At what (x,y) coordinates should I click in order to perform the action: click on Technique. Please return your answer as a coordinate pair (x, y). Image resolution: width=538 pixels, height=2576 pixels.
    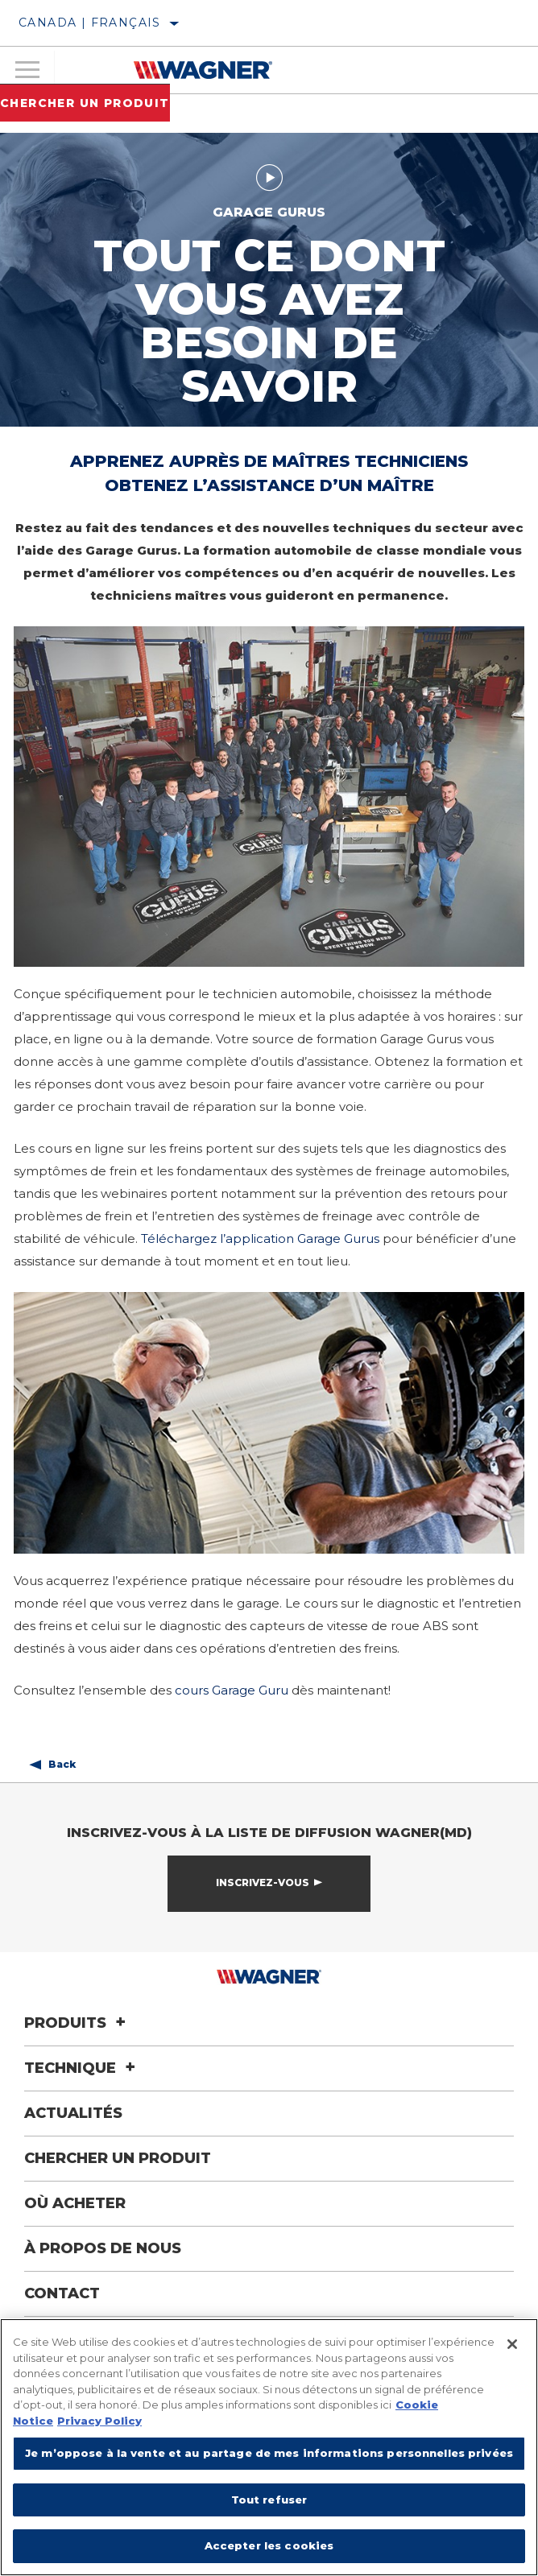
    Looking at the image, I should click on (82, 2068).